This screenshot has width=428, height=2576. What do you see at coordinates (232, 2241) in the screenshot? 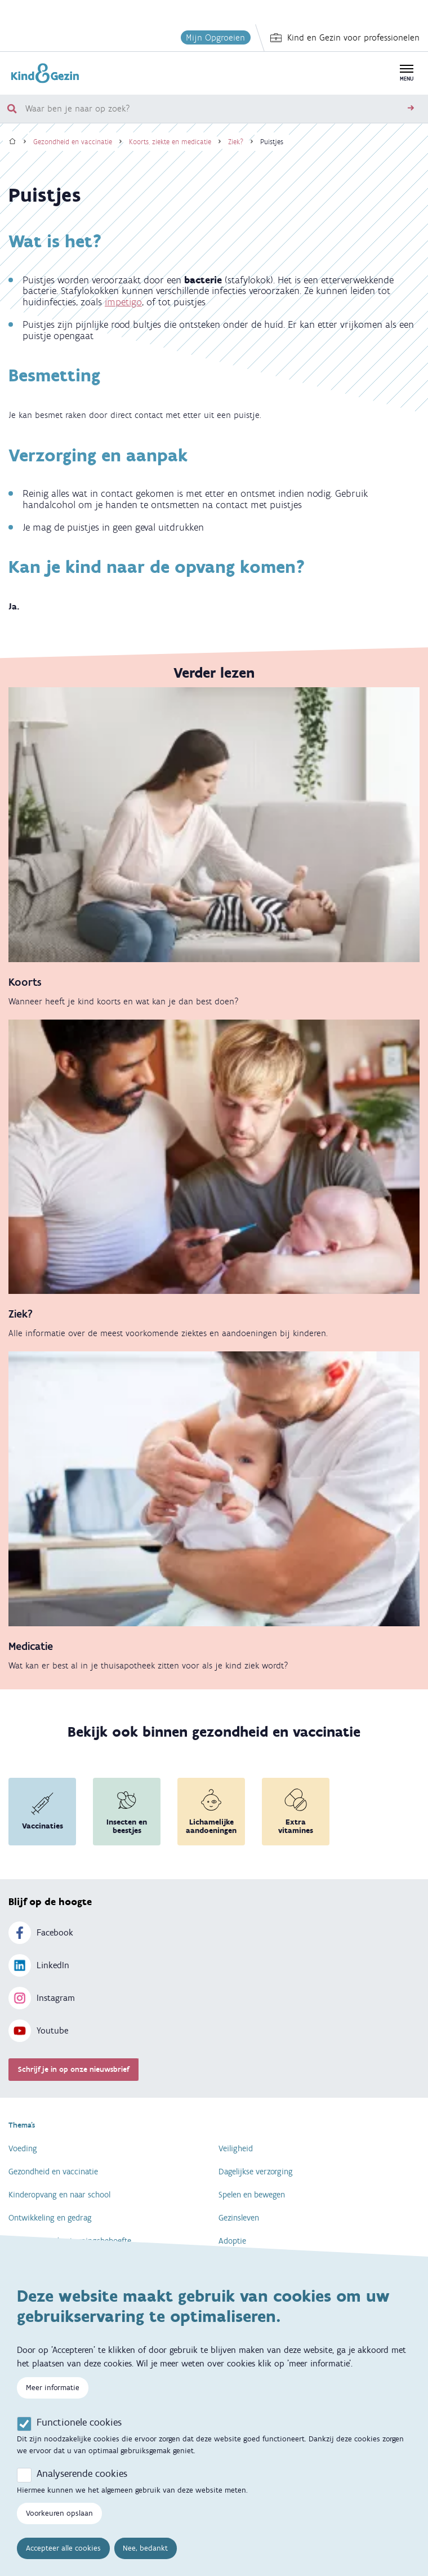
I see `Adoptie` at bounding box center [232, 2241].